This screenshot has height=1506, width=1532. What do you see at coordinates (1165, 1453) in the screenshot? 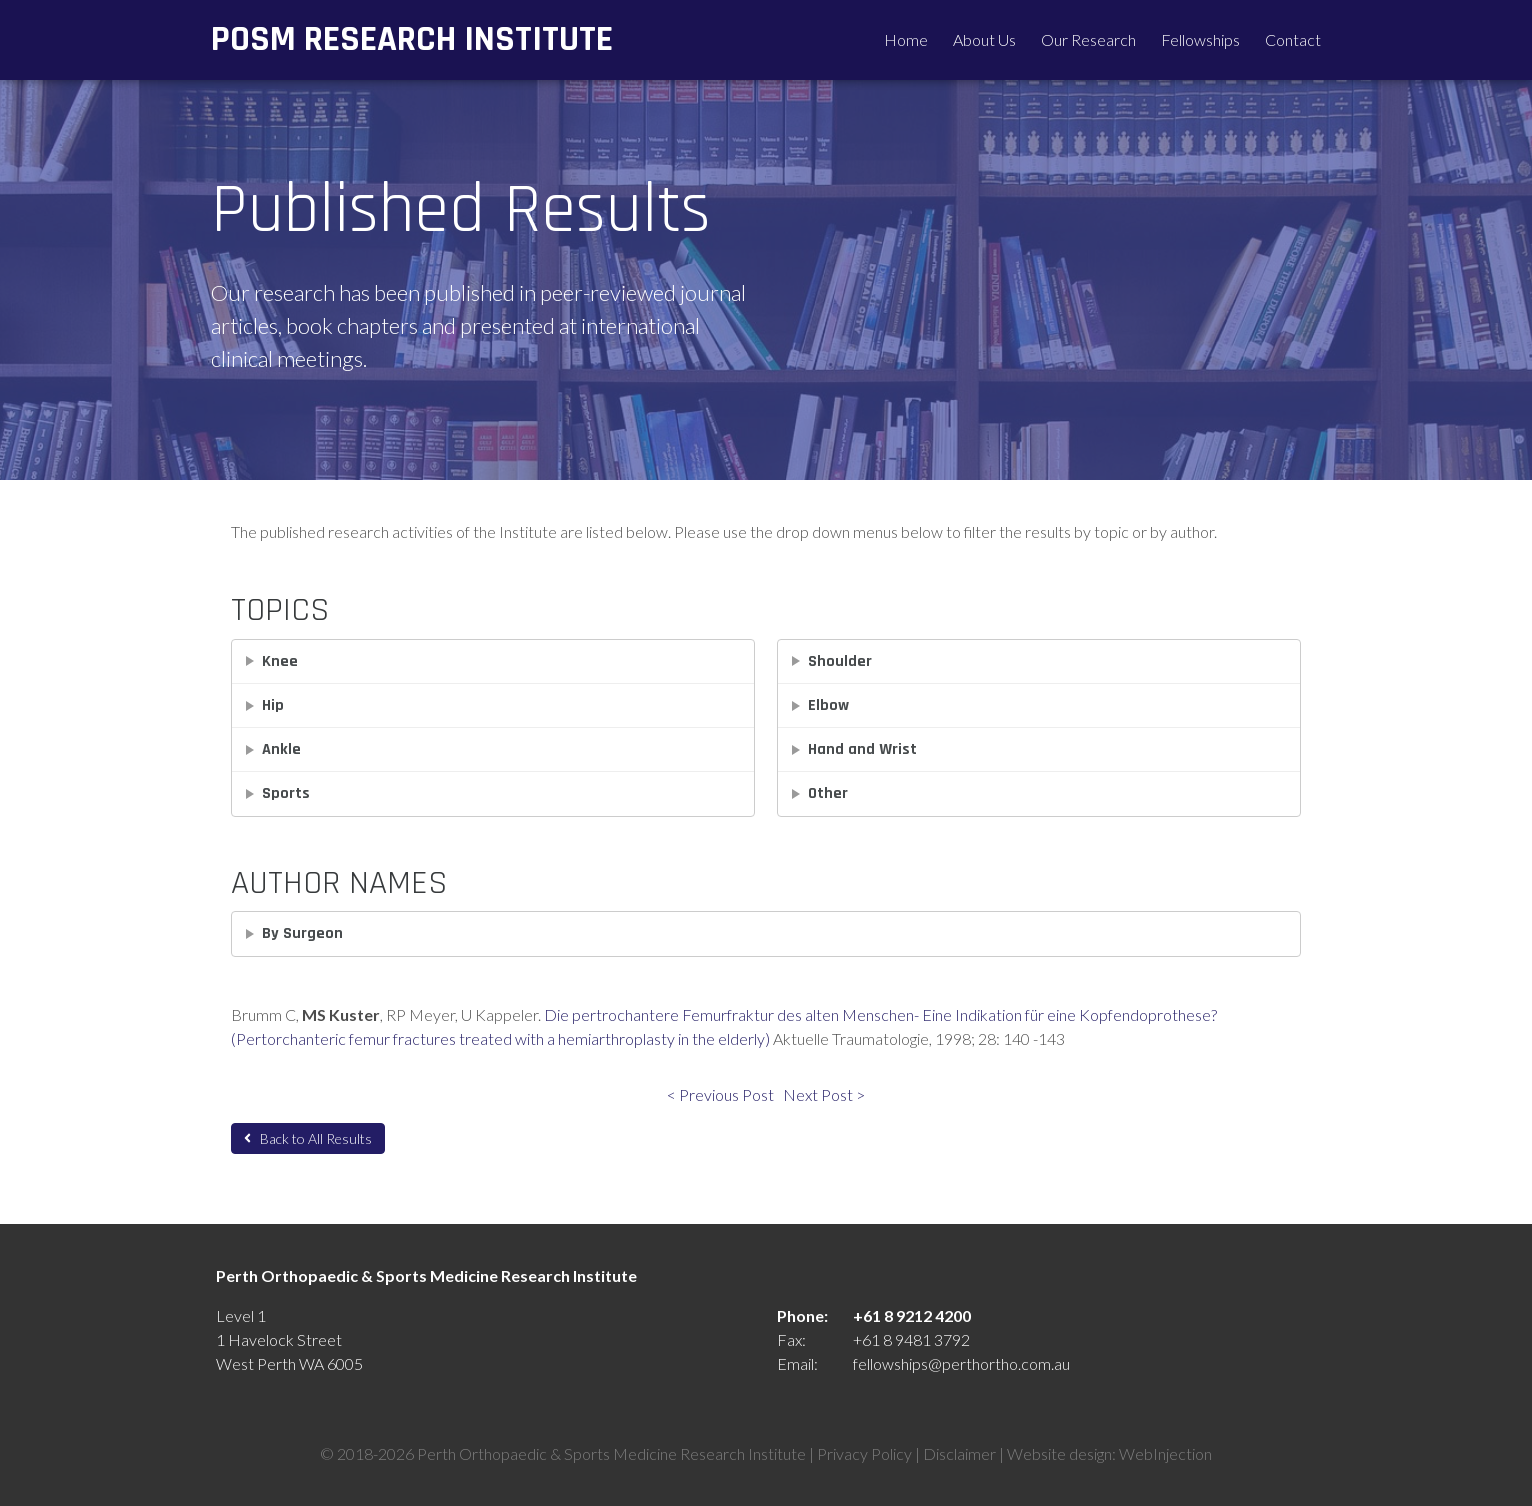
I see `WebInjection` at bounding box center [1165, 1453].